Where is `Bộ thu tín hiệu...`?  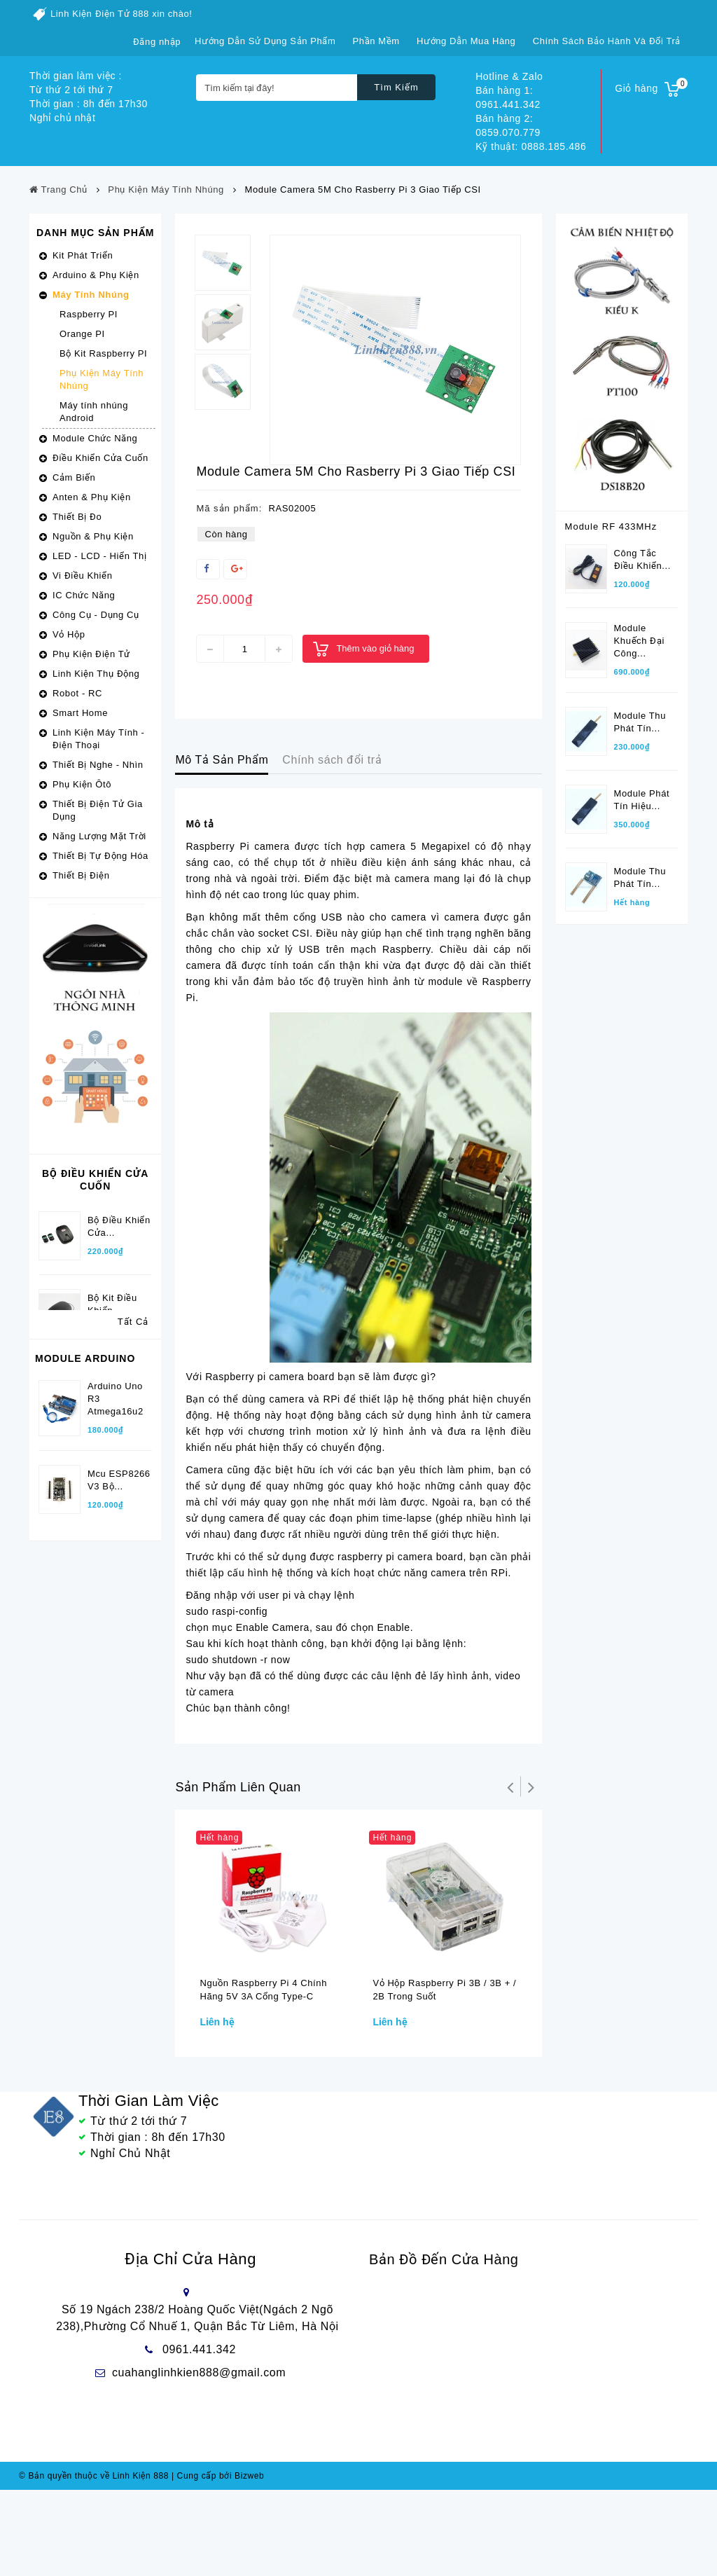
Bộ thu tín hiệu... is located at coordinates (638, 1180).